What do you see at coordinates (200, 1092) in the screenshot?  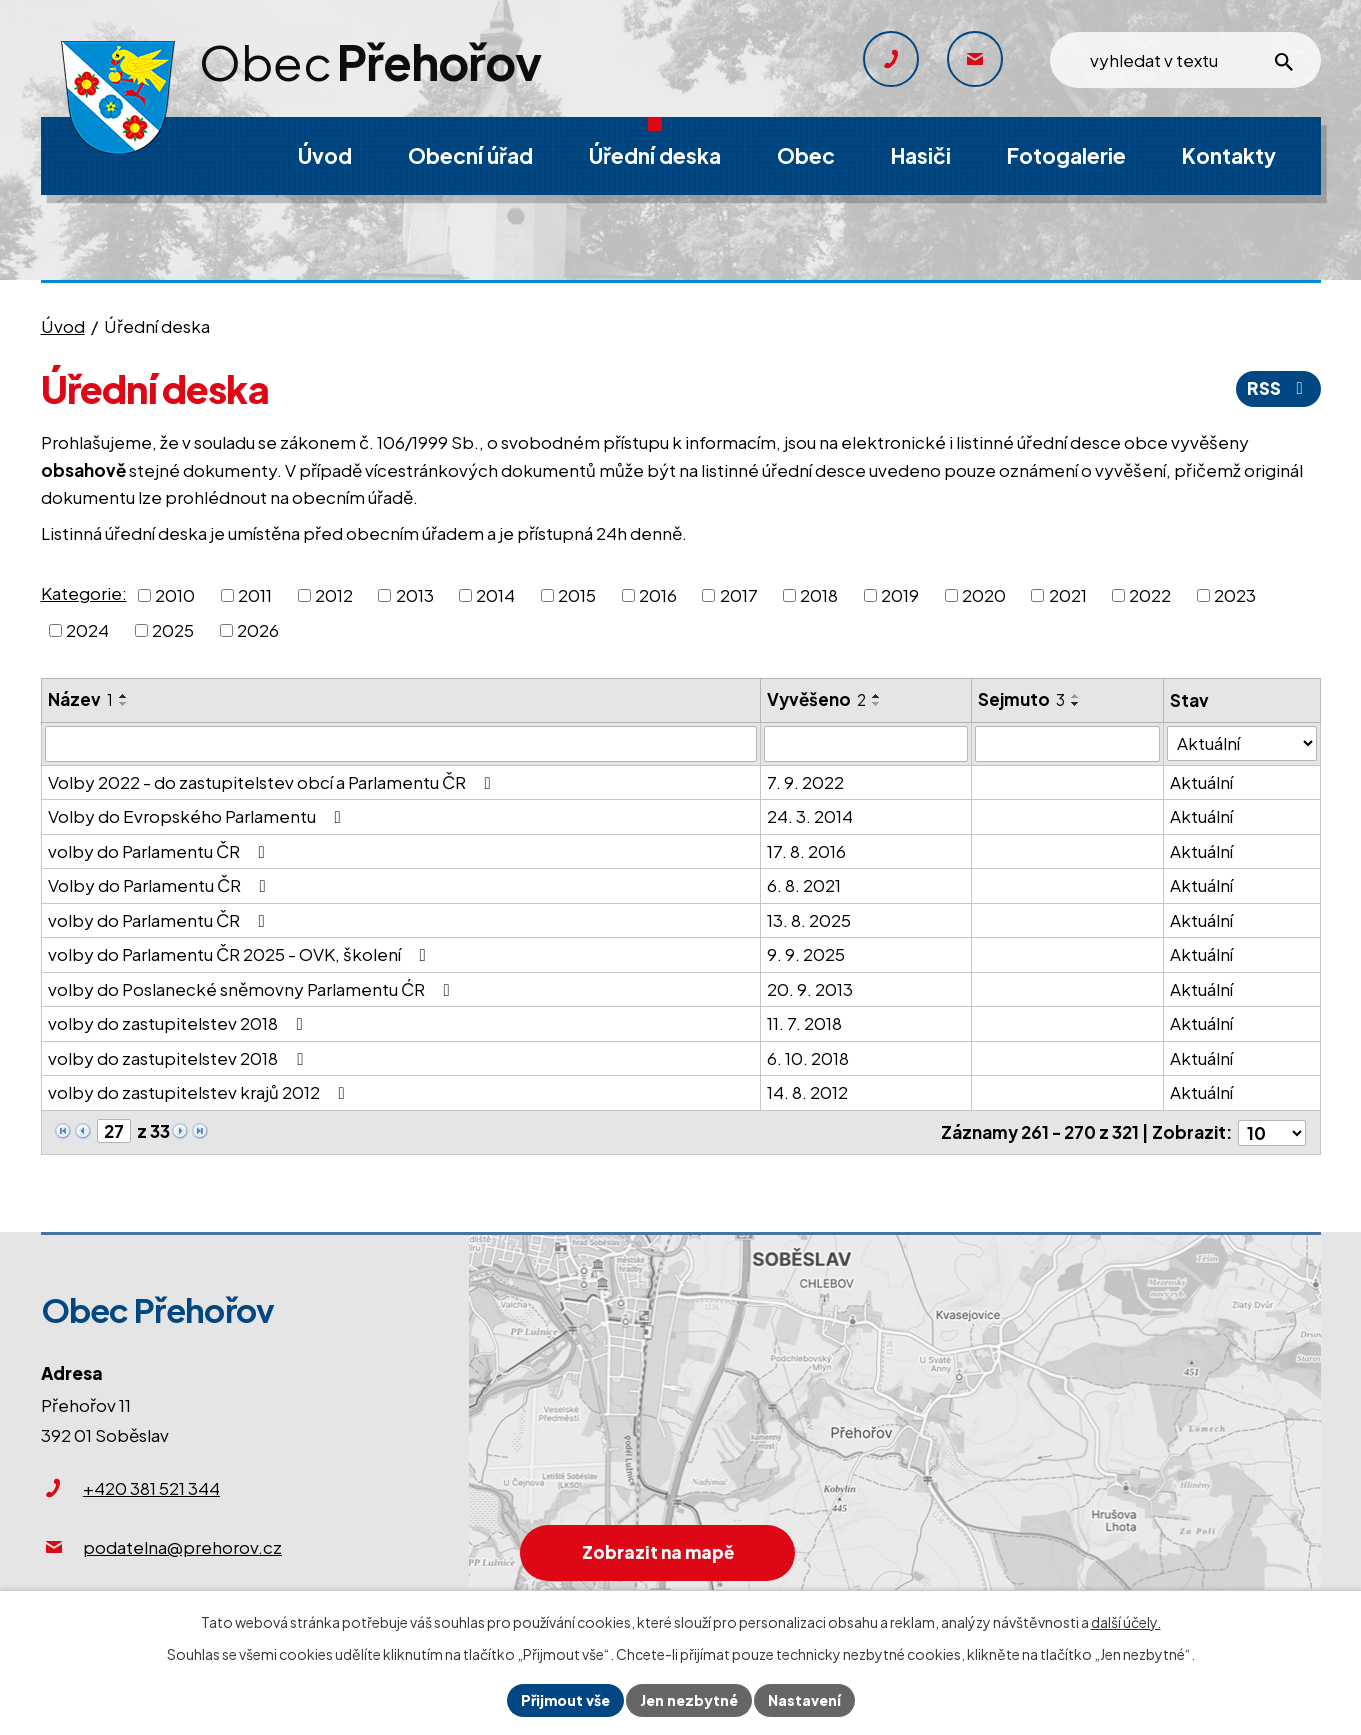 I see `volby do zastupitelstev krajů 2012` at bounding box center [200, 1092].